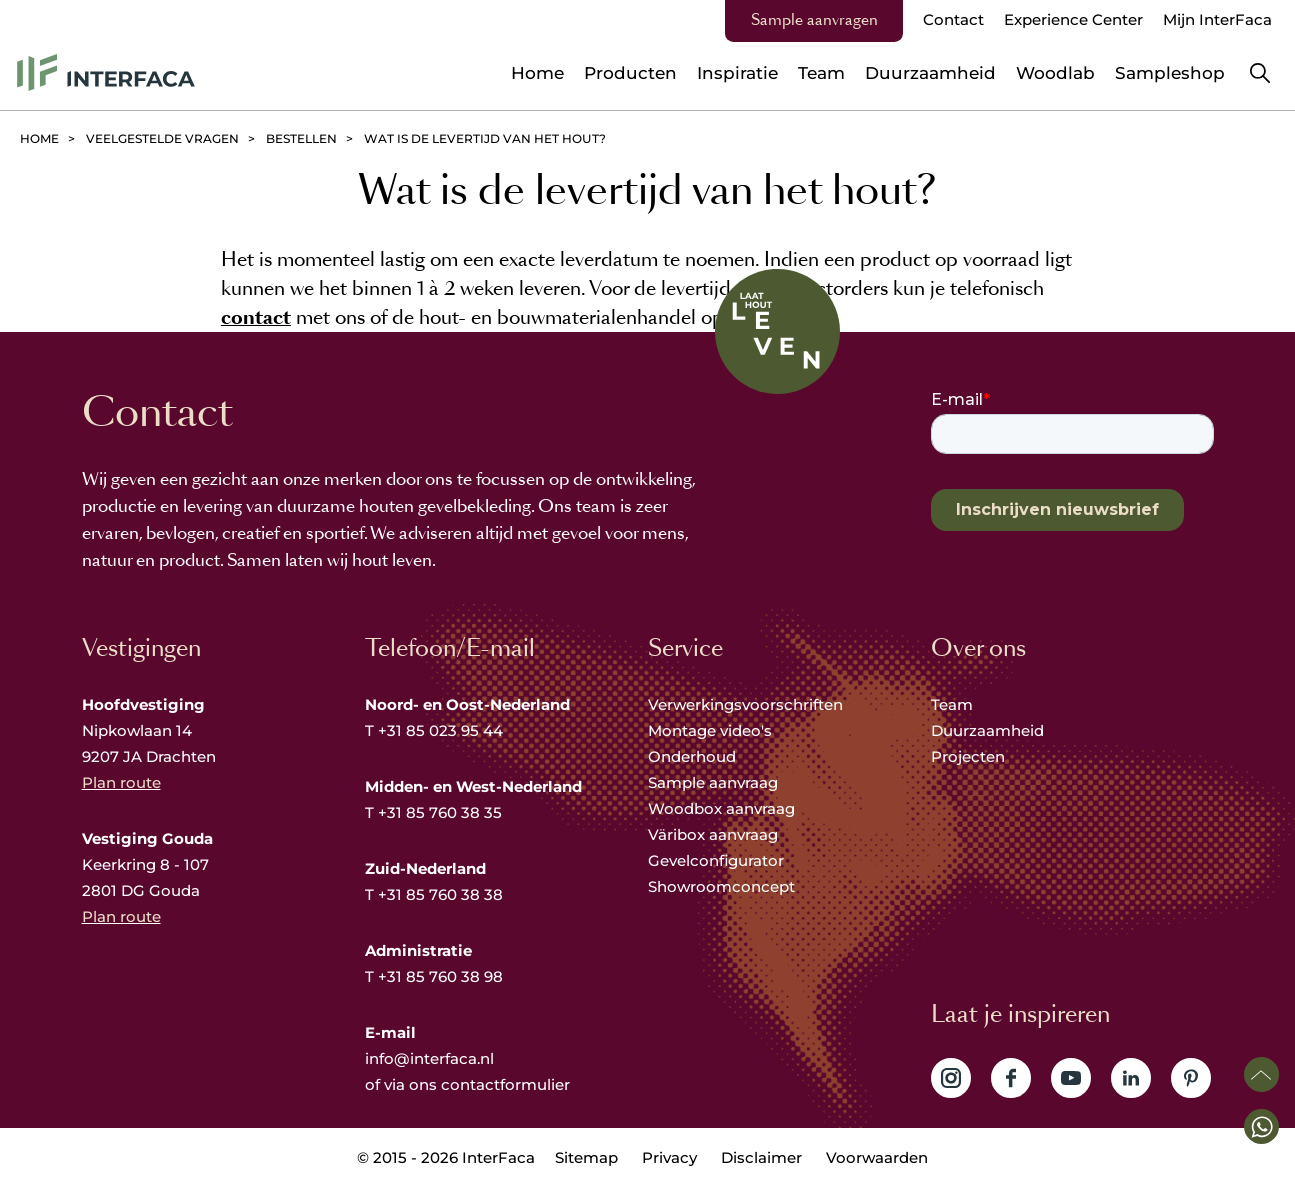 The height and width of the screenshot is (1184, 1295). What do you see at coordinates (505, 1084) in the screenshot?
I see `contactformulier` at bounding box center [505, 1084].